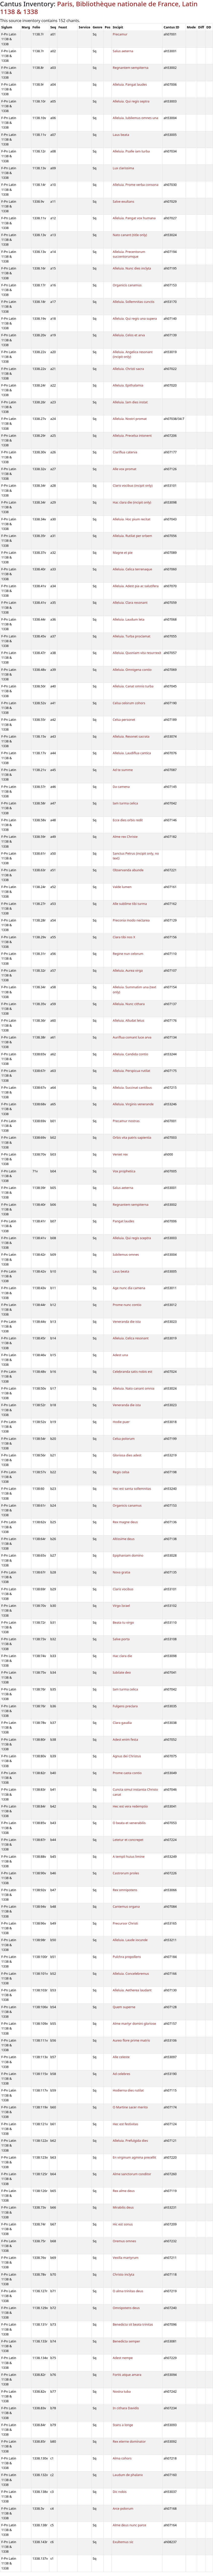 This screenshot has height=2576, width=213. What do you see at coordinates (130, 418) in the screenshot?
I see `Alleluia. Nostri promat` at bounding box center [130, 418].